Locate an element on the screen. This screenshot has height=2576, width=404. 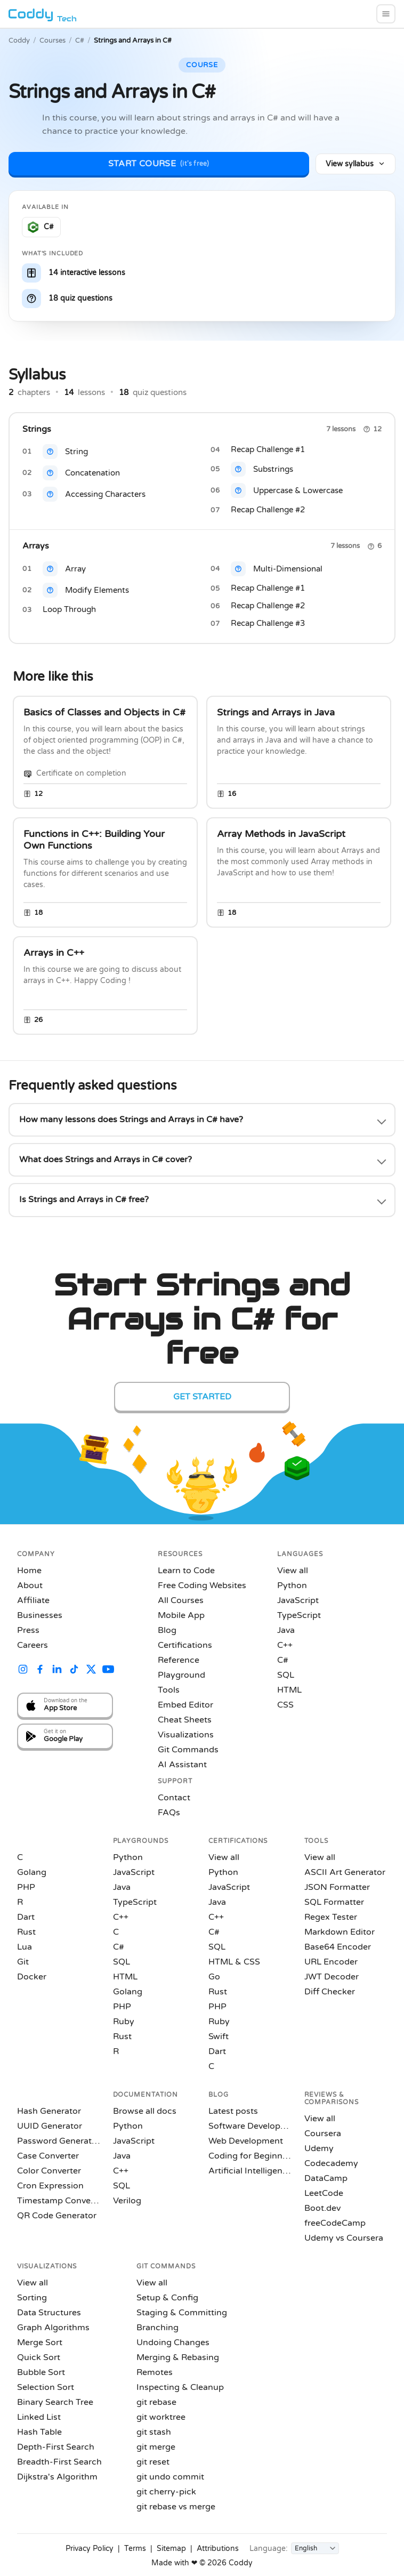
Git is located at coordinates (23, 1962).